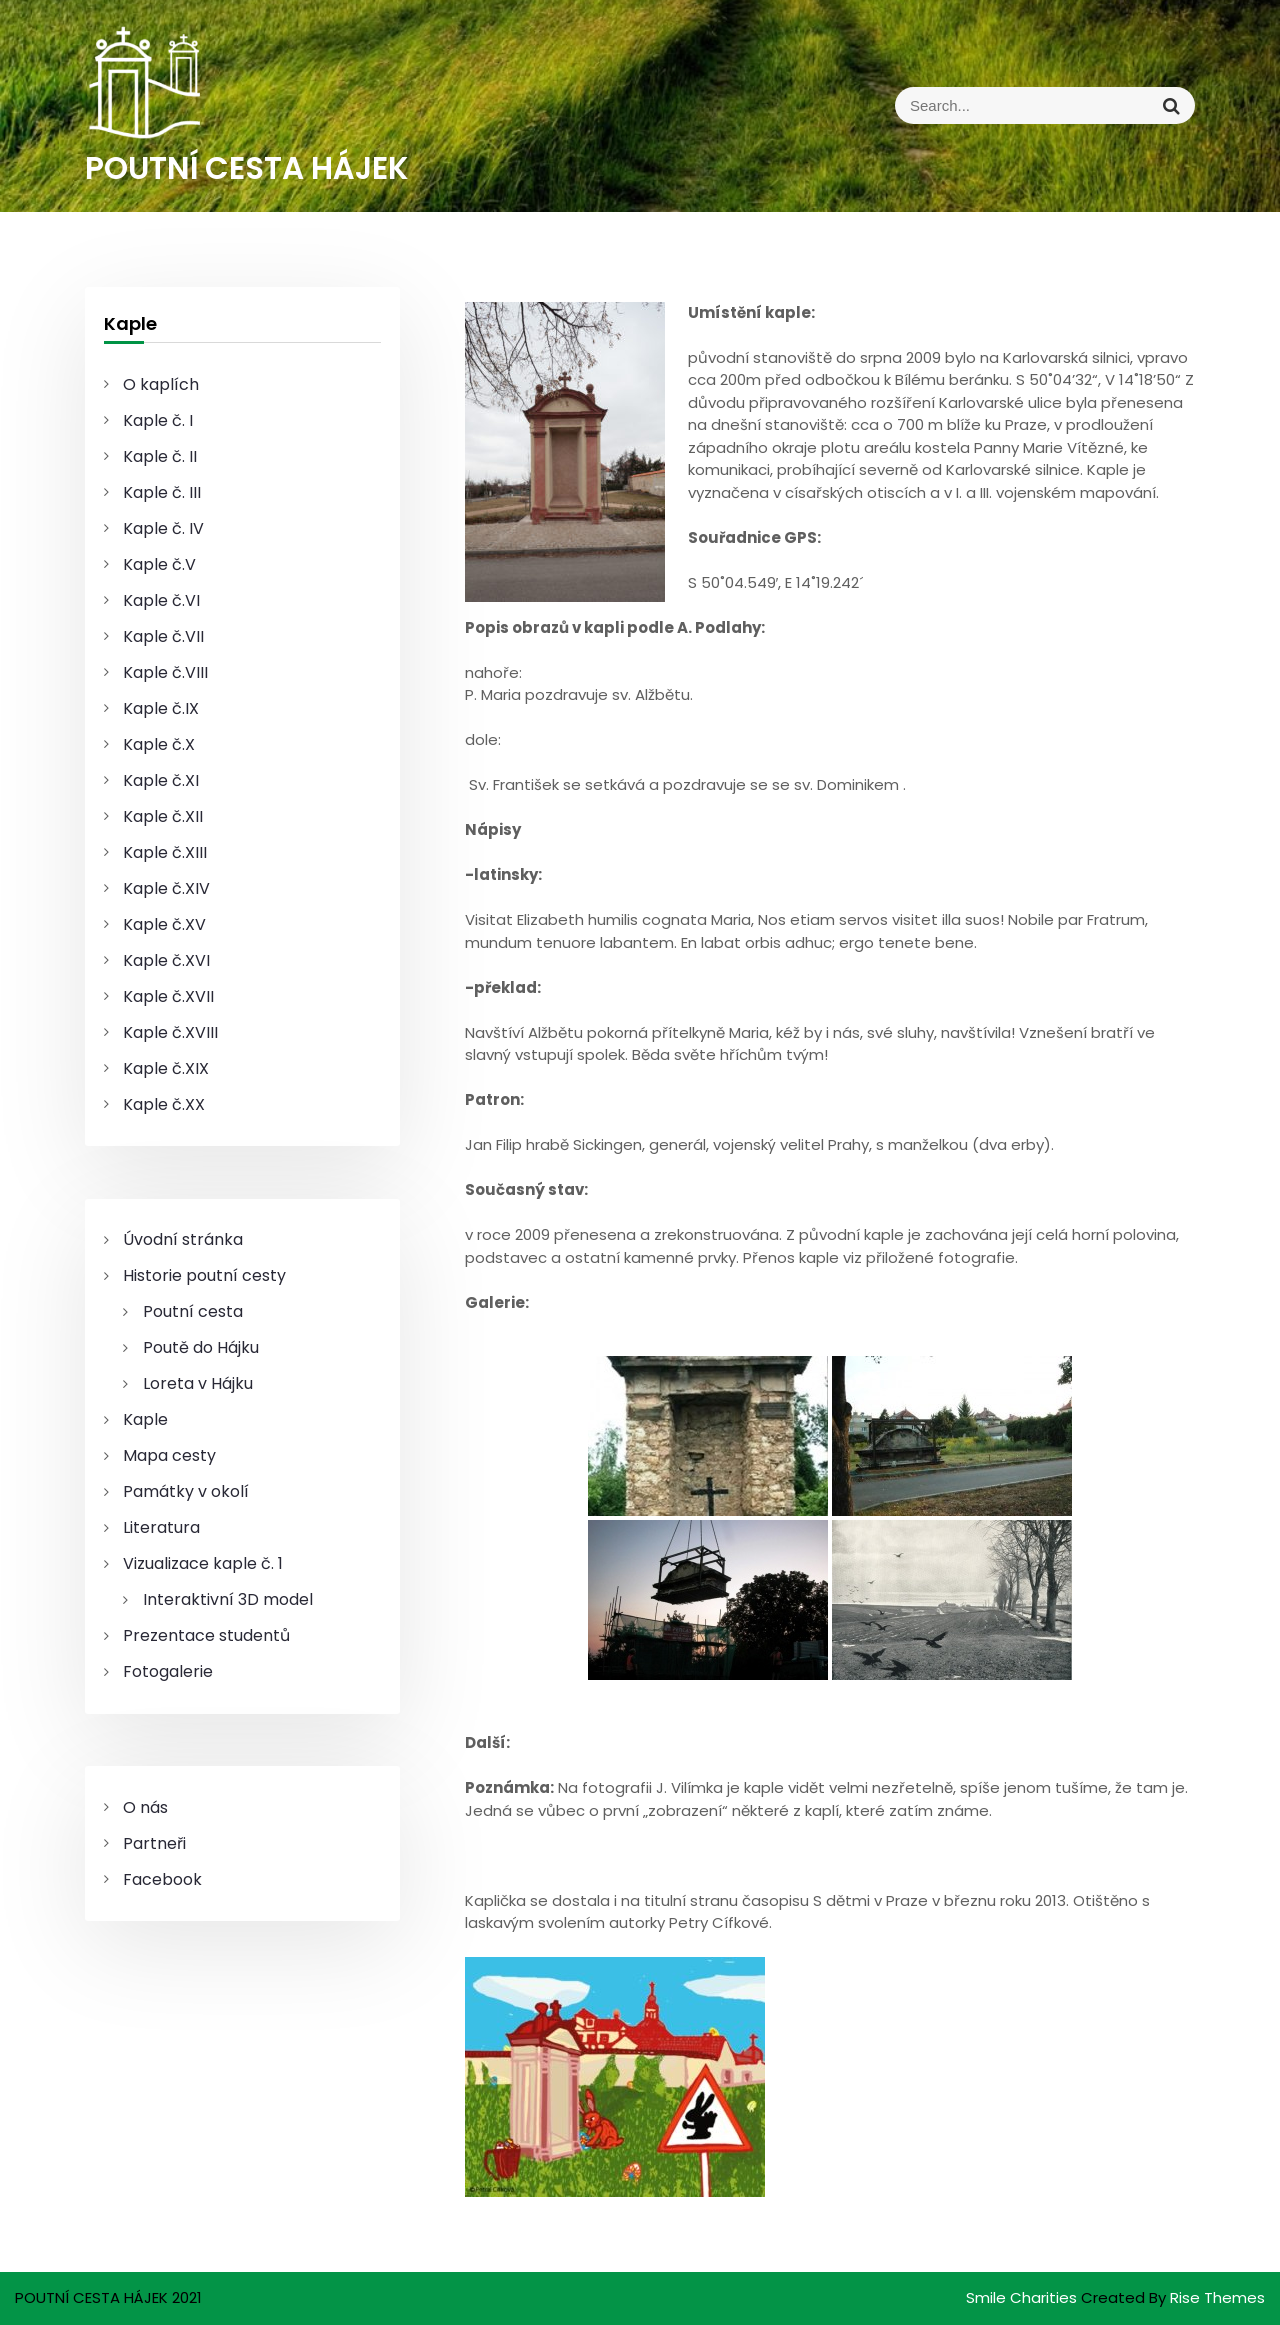  What do you see at coordinates (163, 816) in the screenshot?
I see `Kaple č.XII` at bounding box center [163, 816].